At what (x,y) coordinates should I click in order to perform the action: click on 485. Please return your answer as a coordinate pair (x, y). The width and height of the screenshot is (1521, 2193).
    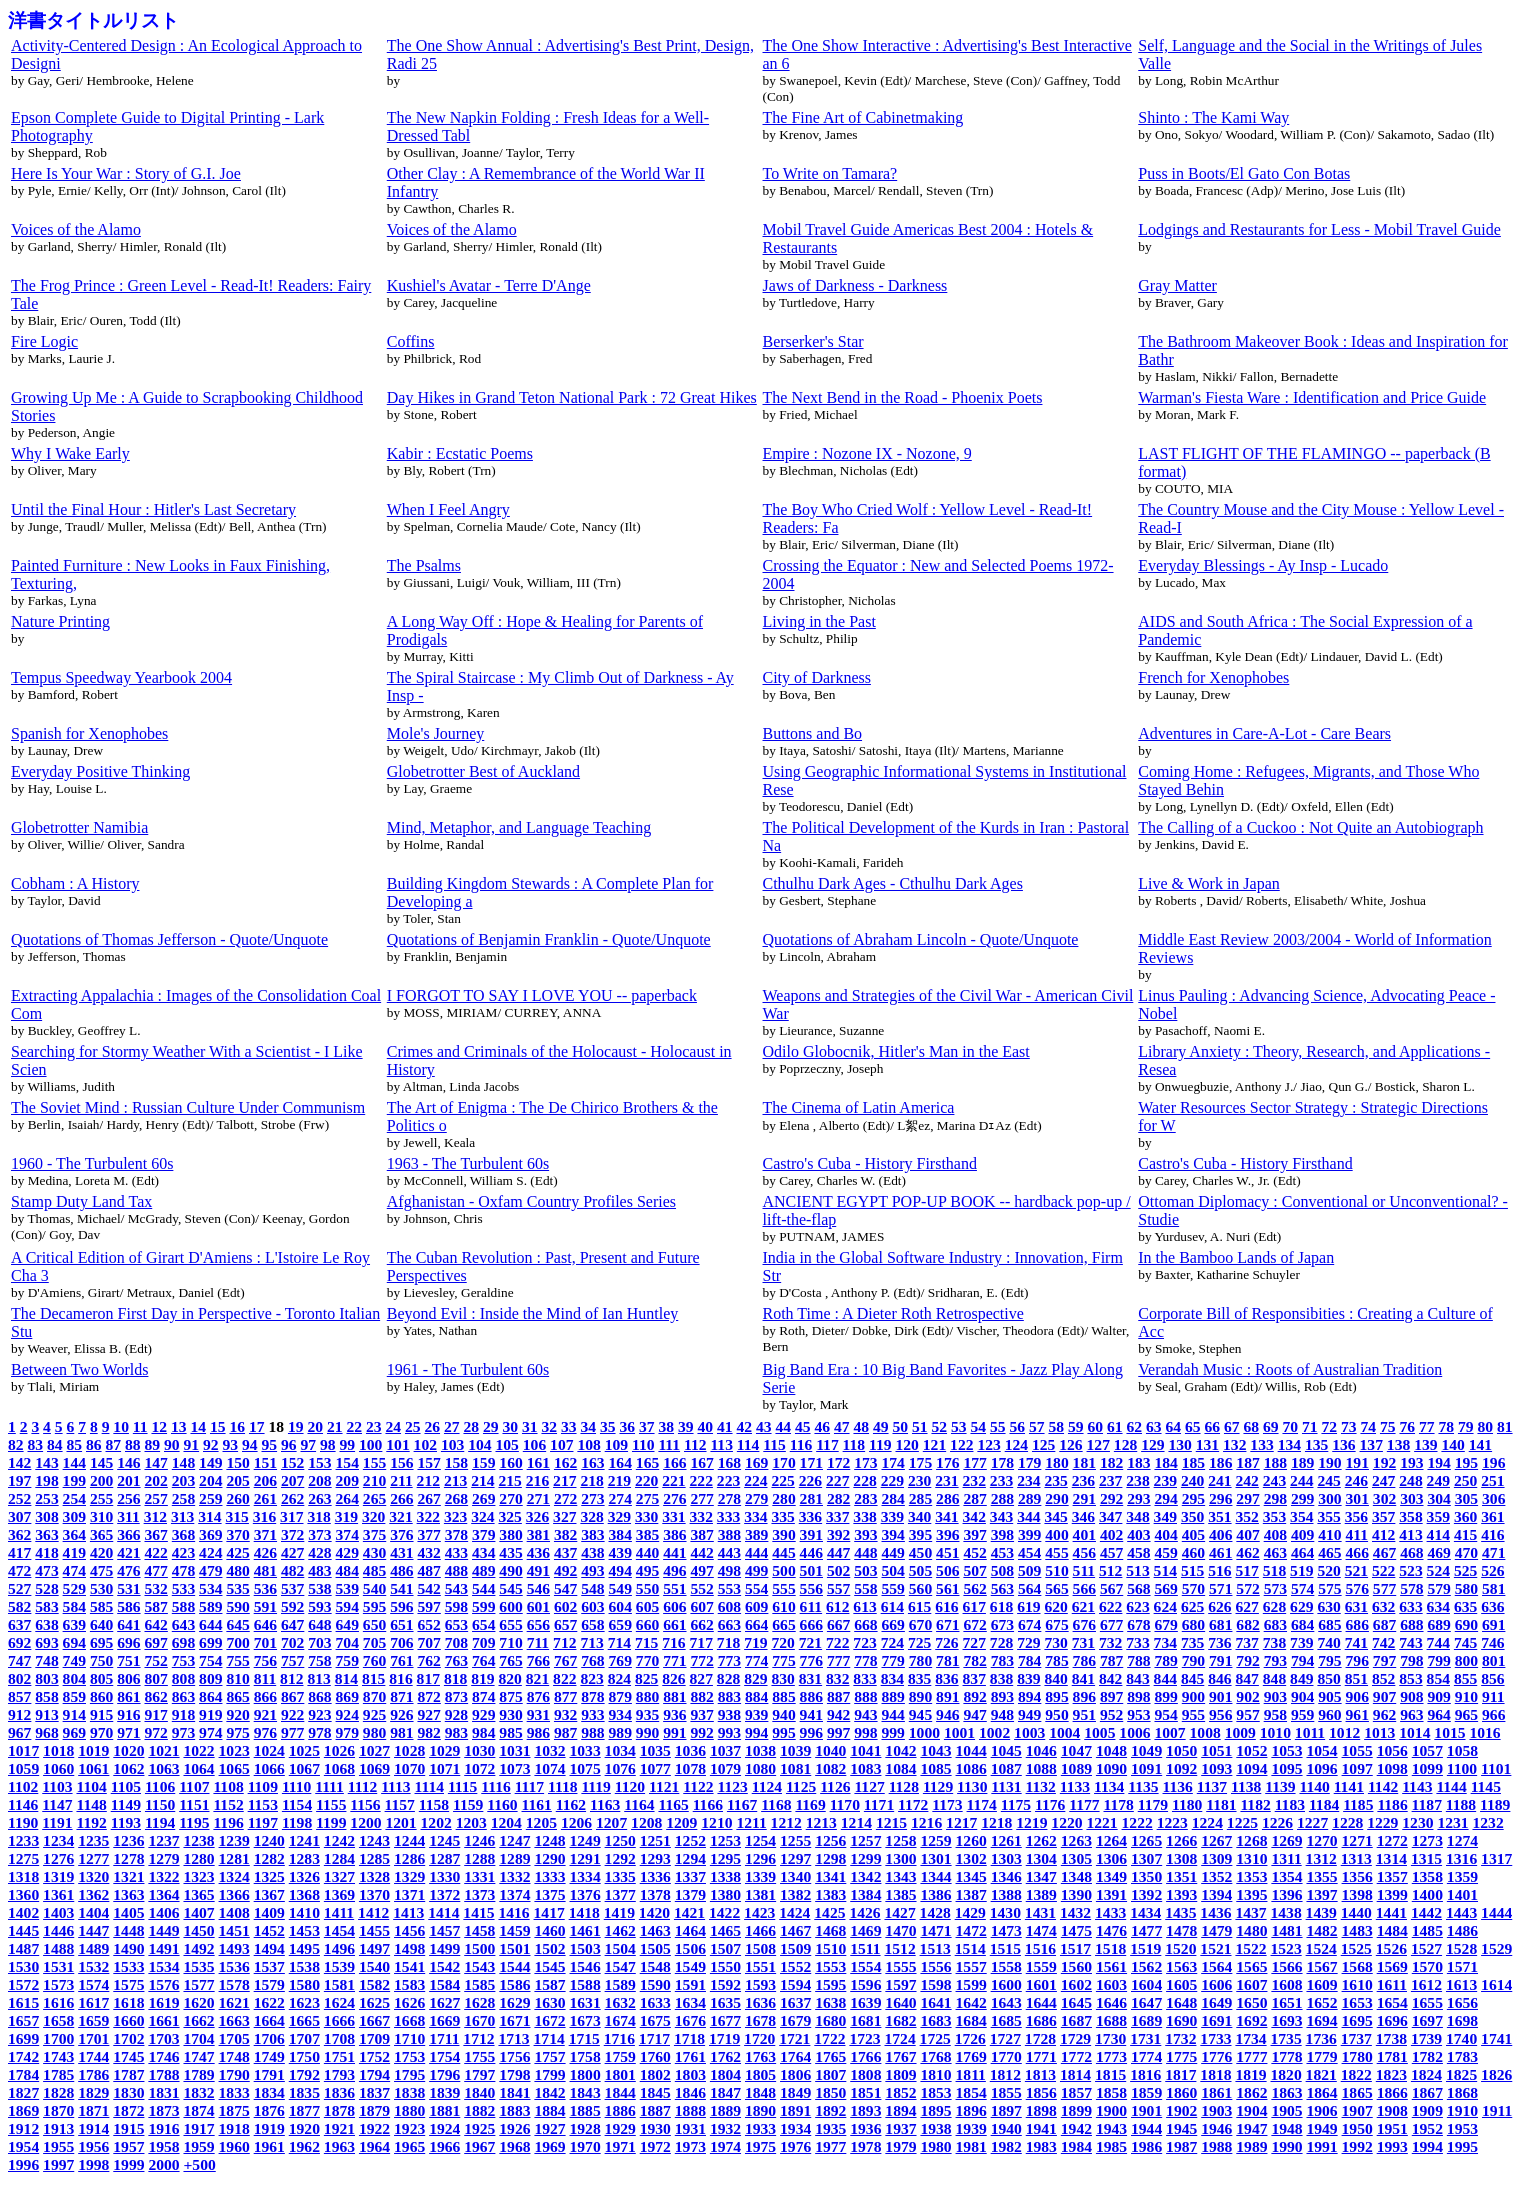
    Looking at the image, I should click on (374, 1570).